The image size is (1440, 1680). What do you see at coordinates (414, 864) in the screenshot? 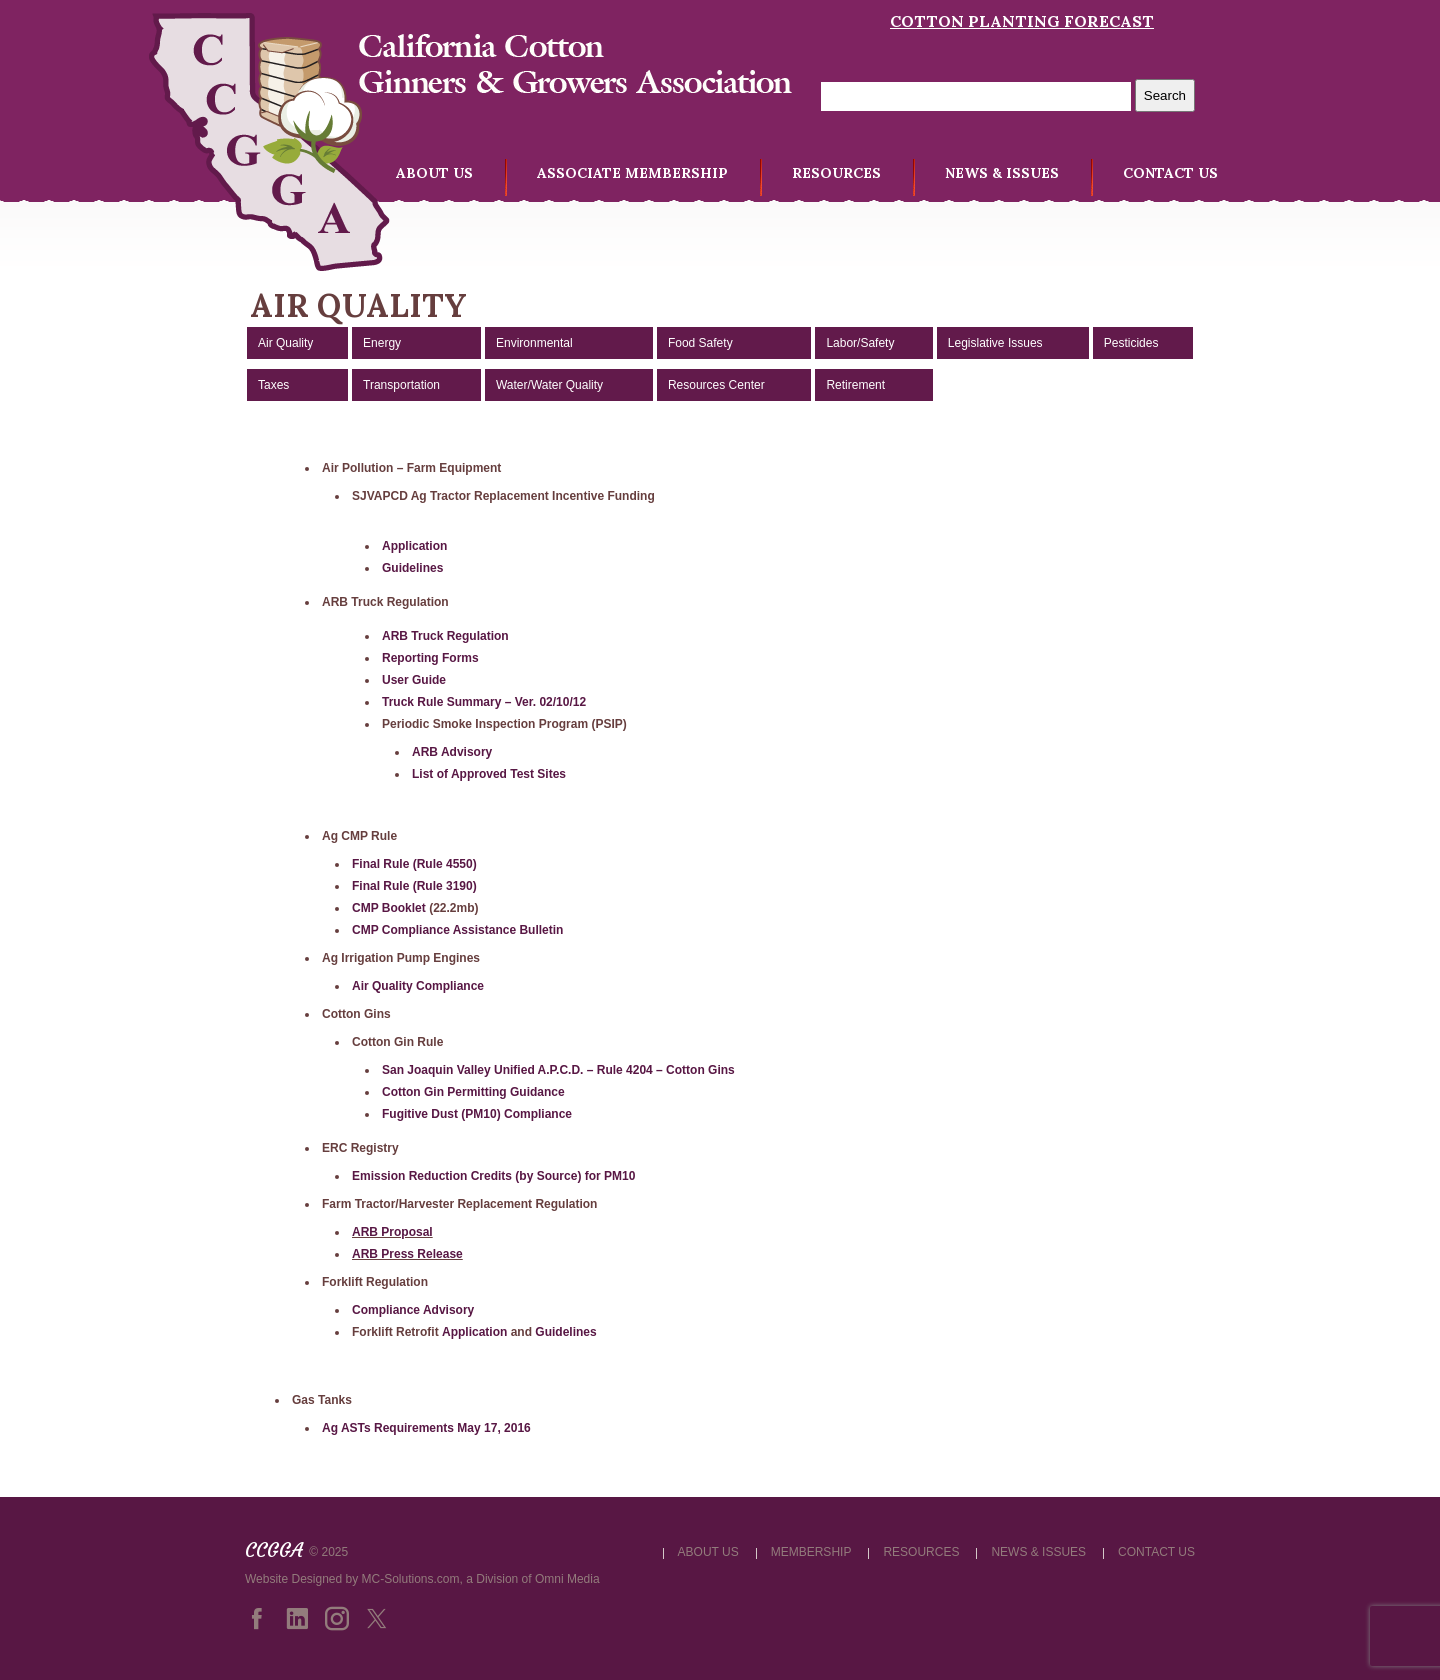
I see `Final Rule (Rule 4550)` at bounding box center [414, 864].